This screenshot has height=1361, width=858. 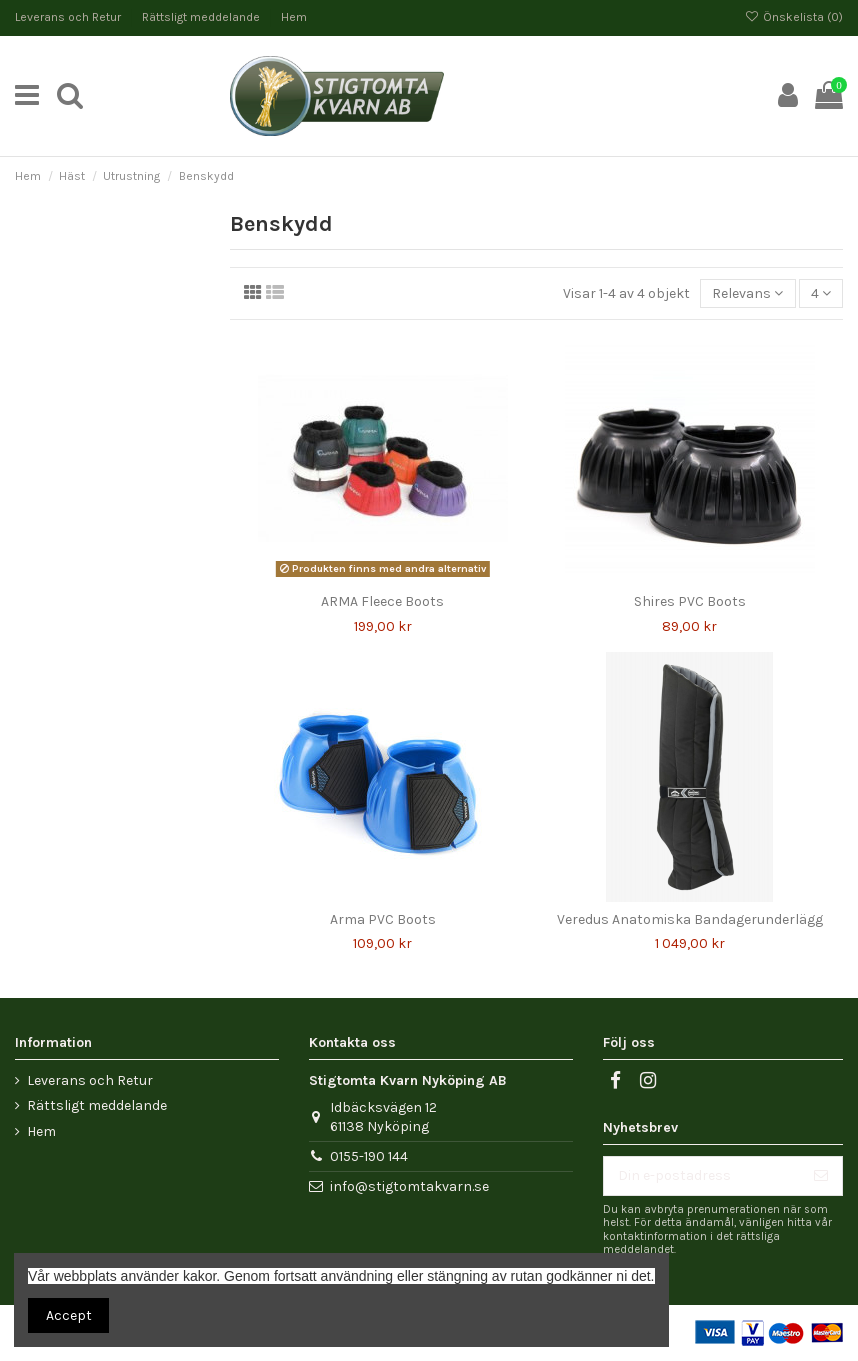 I want to click on [Din e-postadress], so click(x=702, y=1176).